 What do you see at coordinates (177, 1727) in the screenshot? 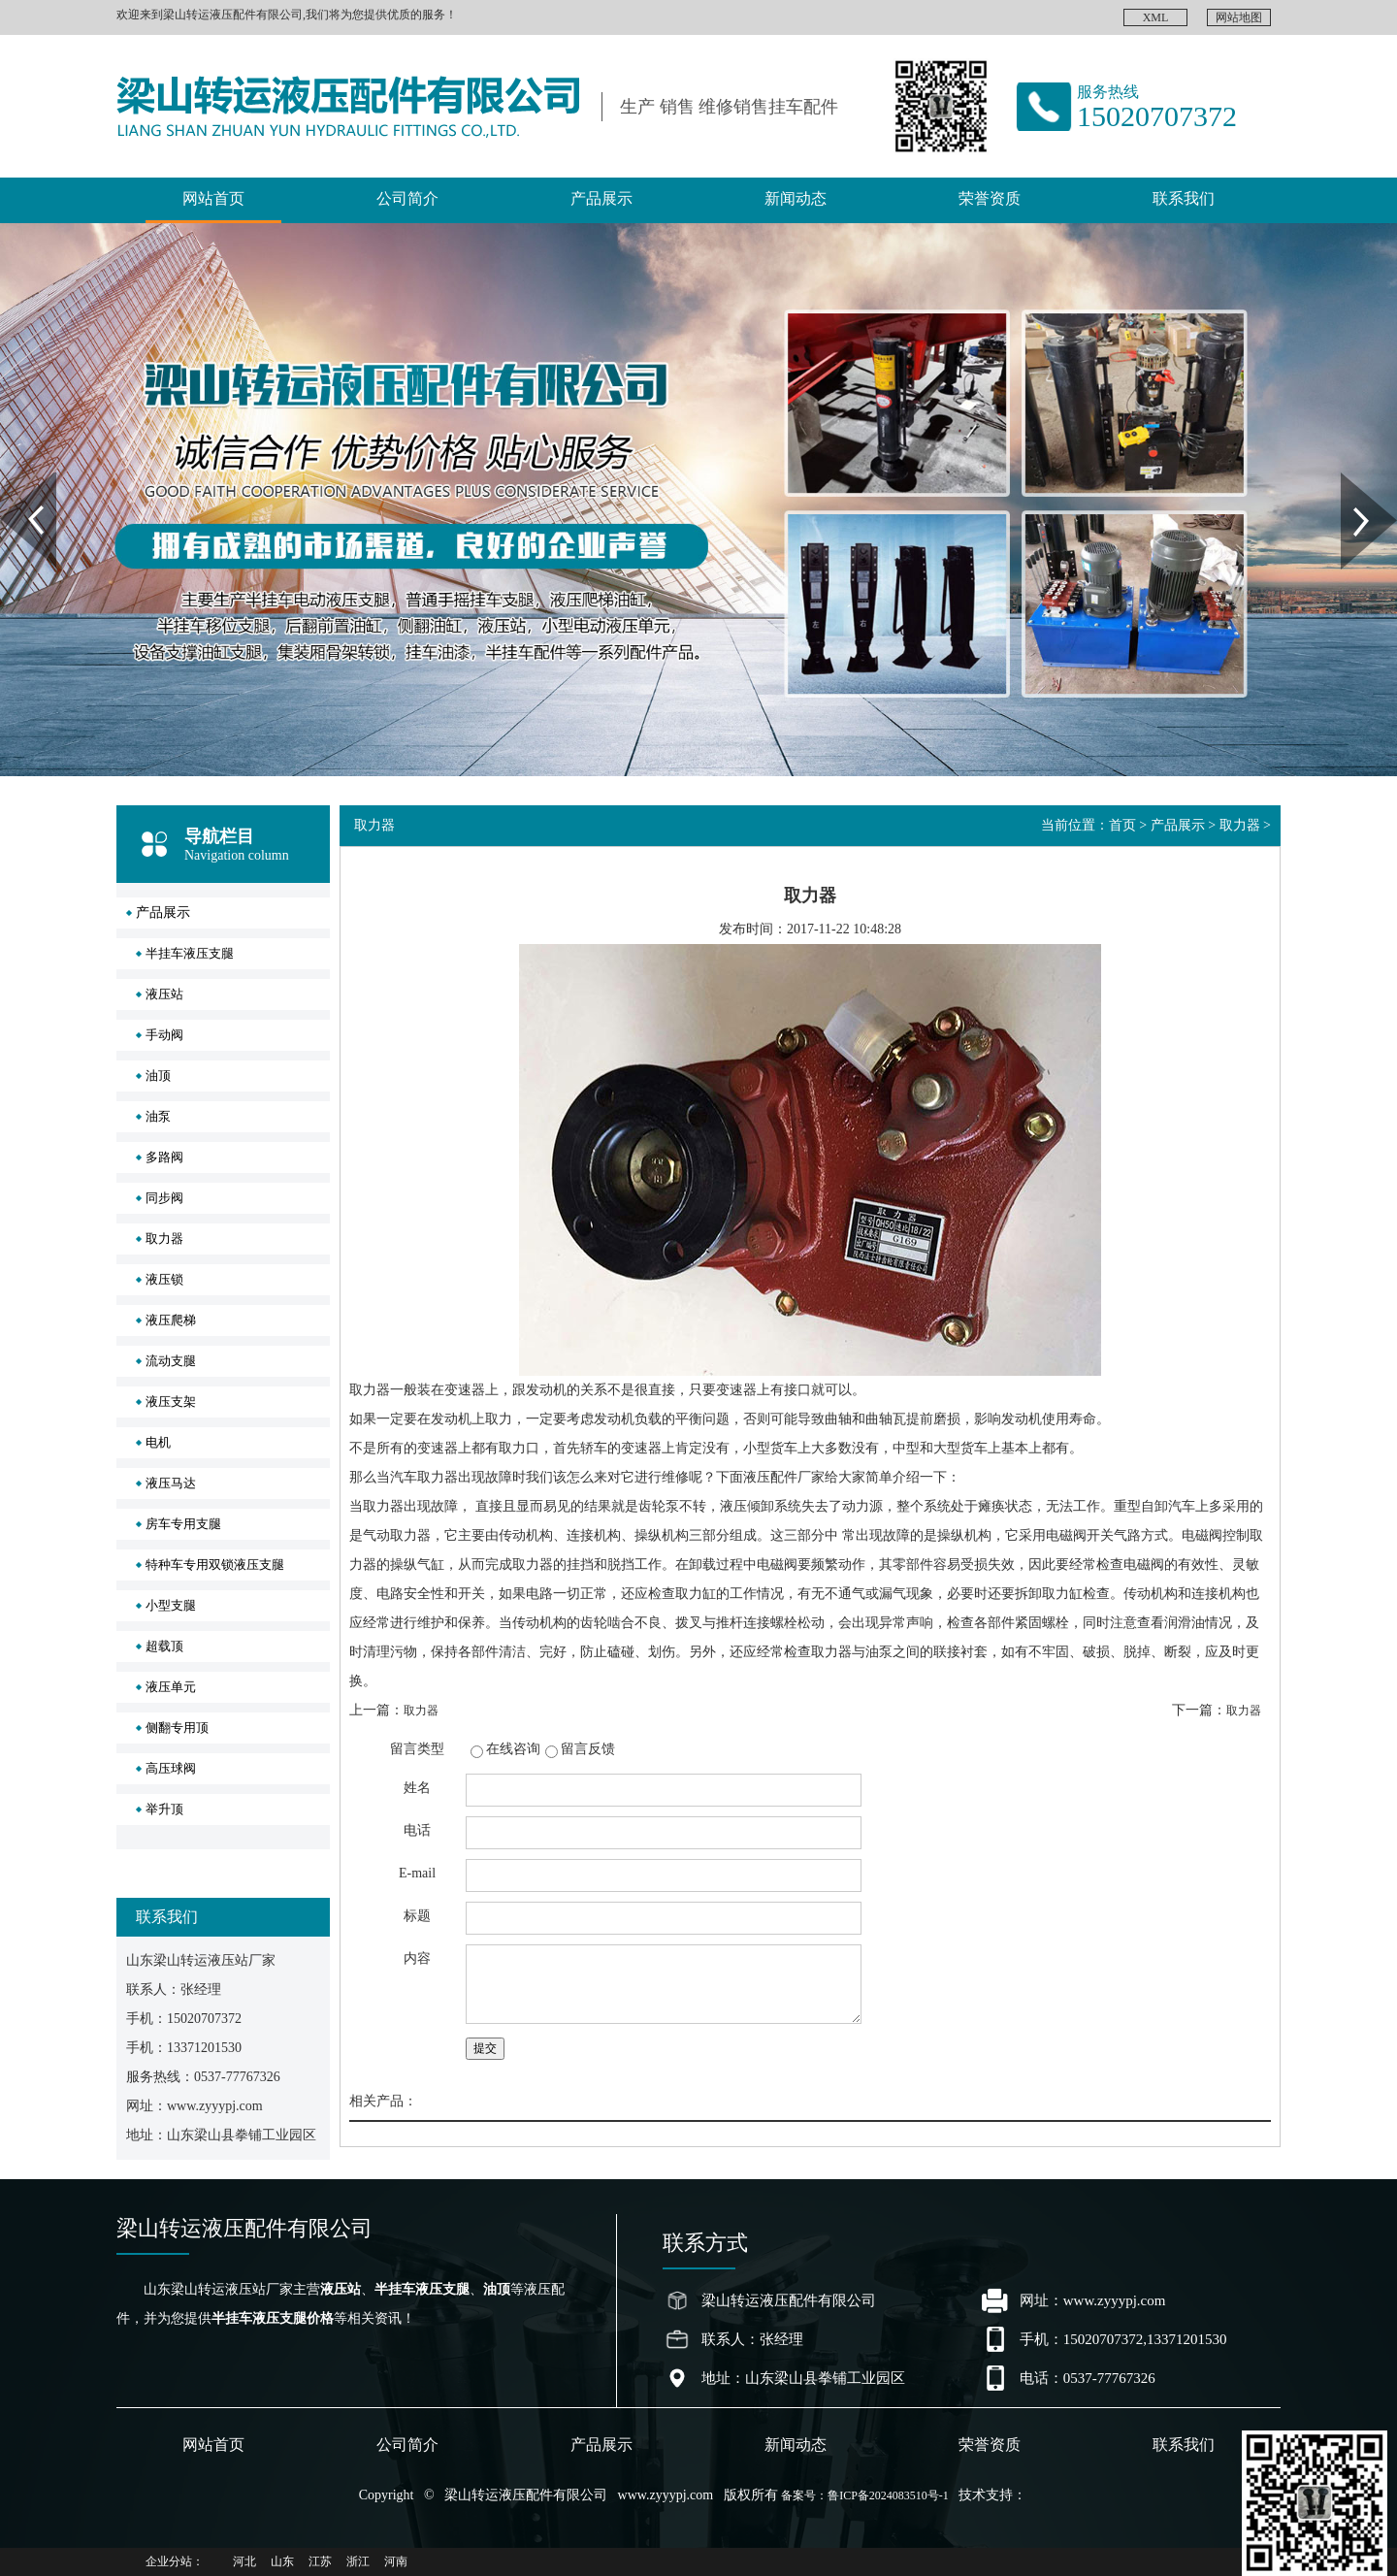
I see `侧翻专用顶` at bounding box center [177, 1727].